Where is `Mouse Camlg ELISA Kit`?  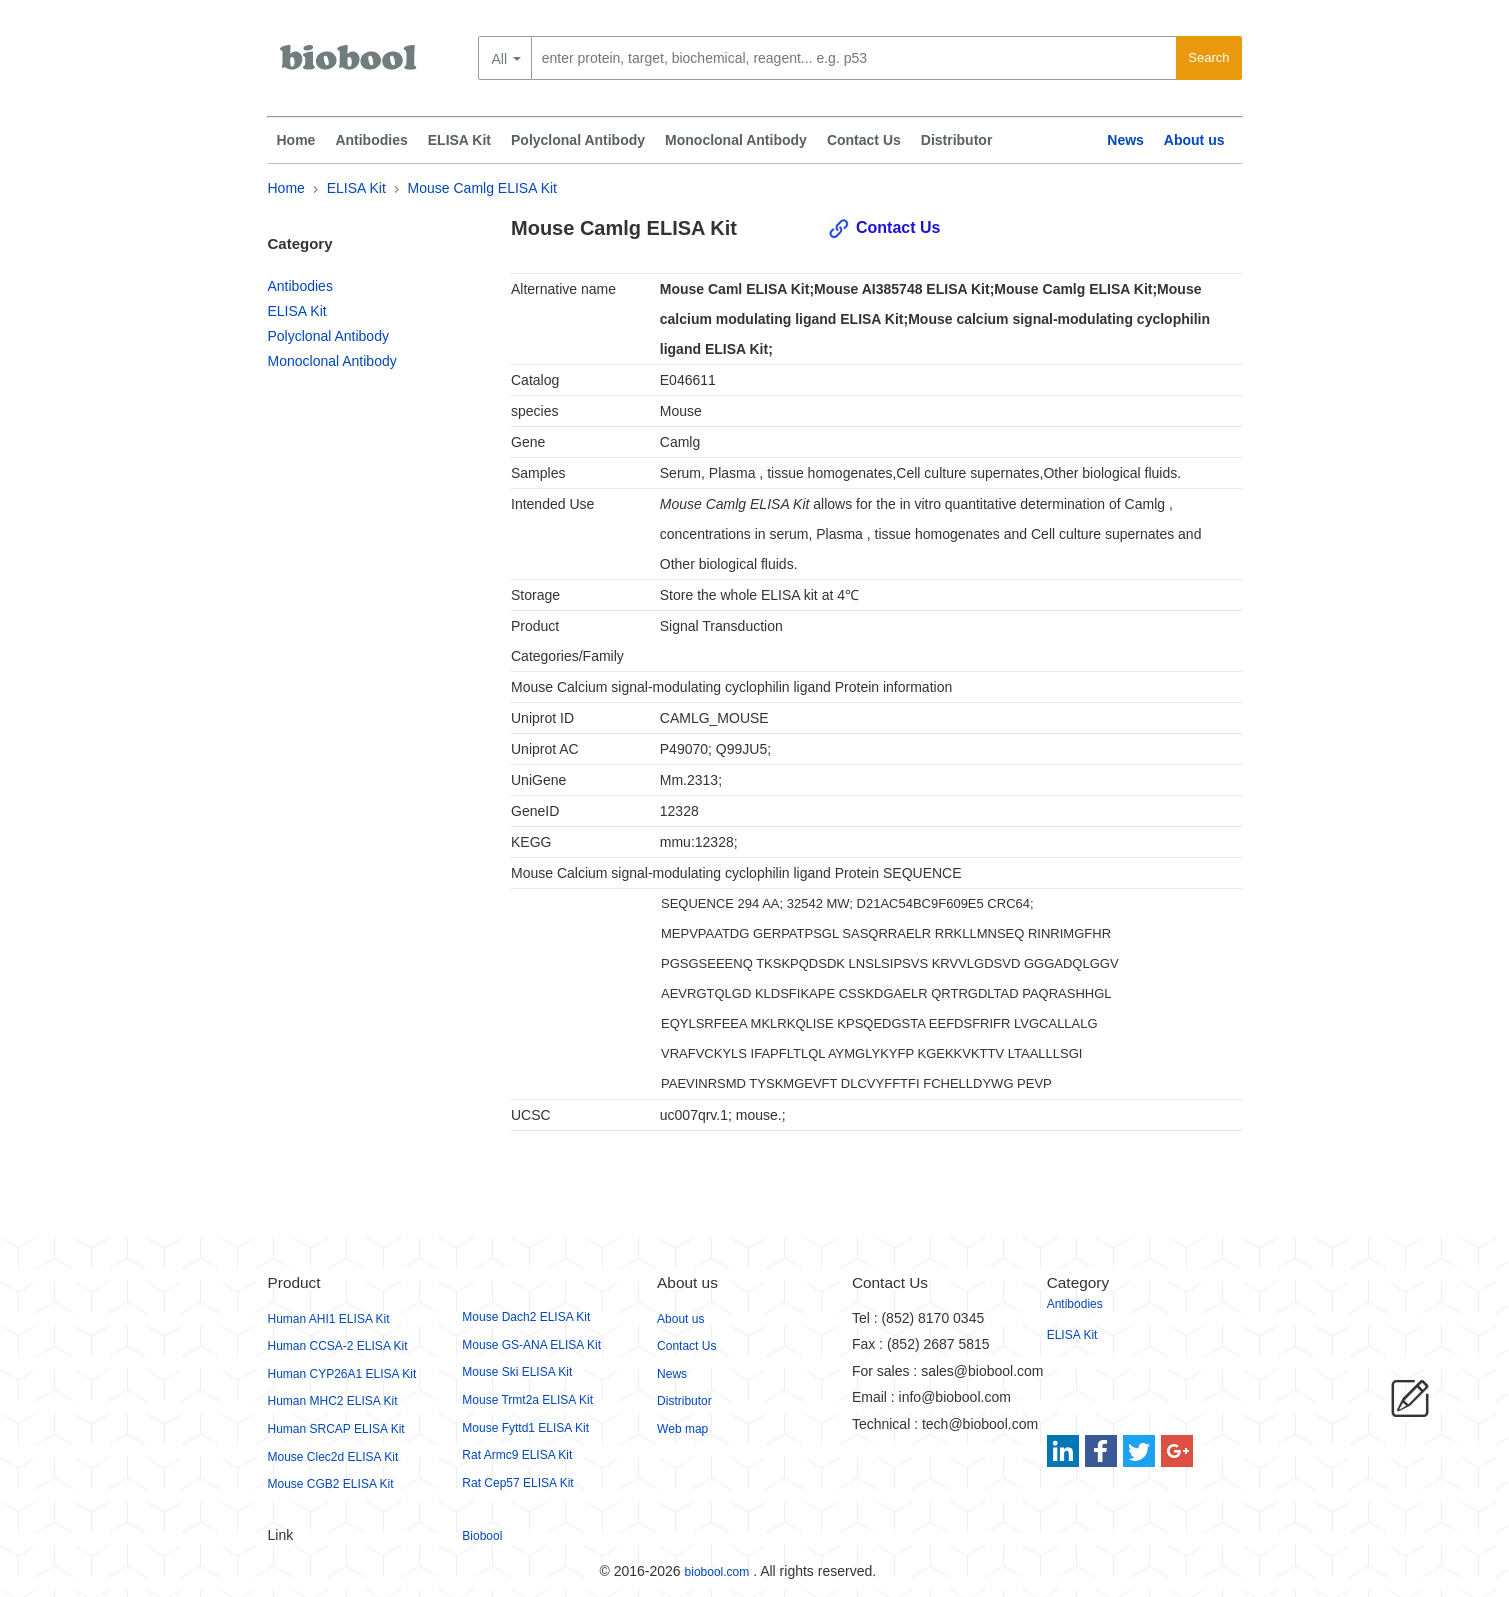 Mouse Camlg ELISA Kit is located at coordinates (482, 188).